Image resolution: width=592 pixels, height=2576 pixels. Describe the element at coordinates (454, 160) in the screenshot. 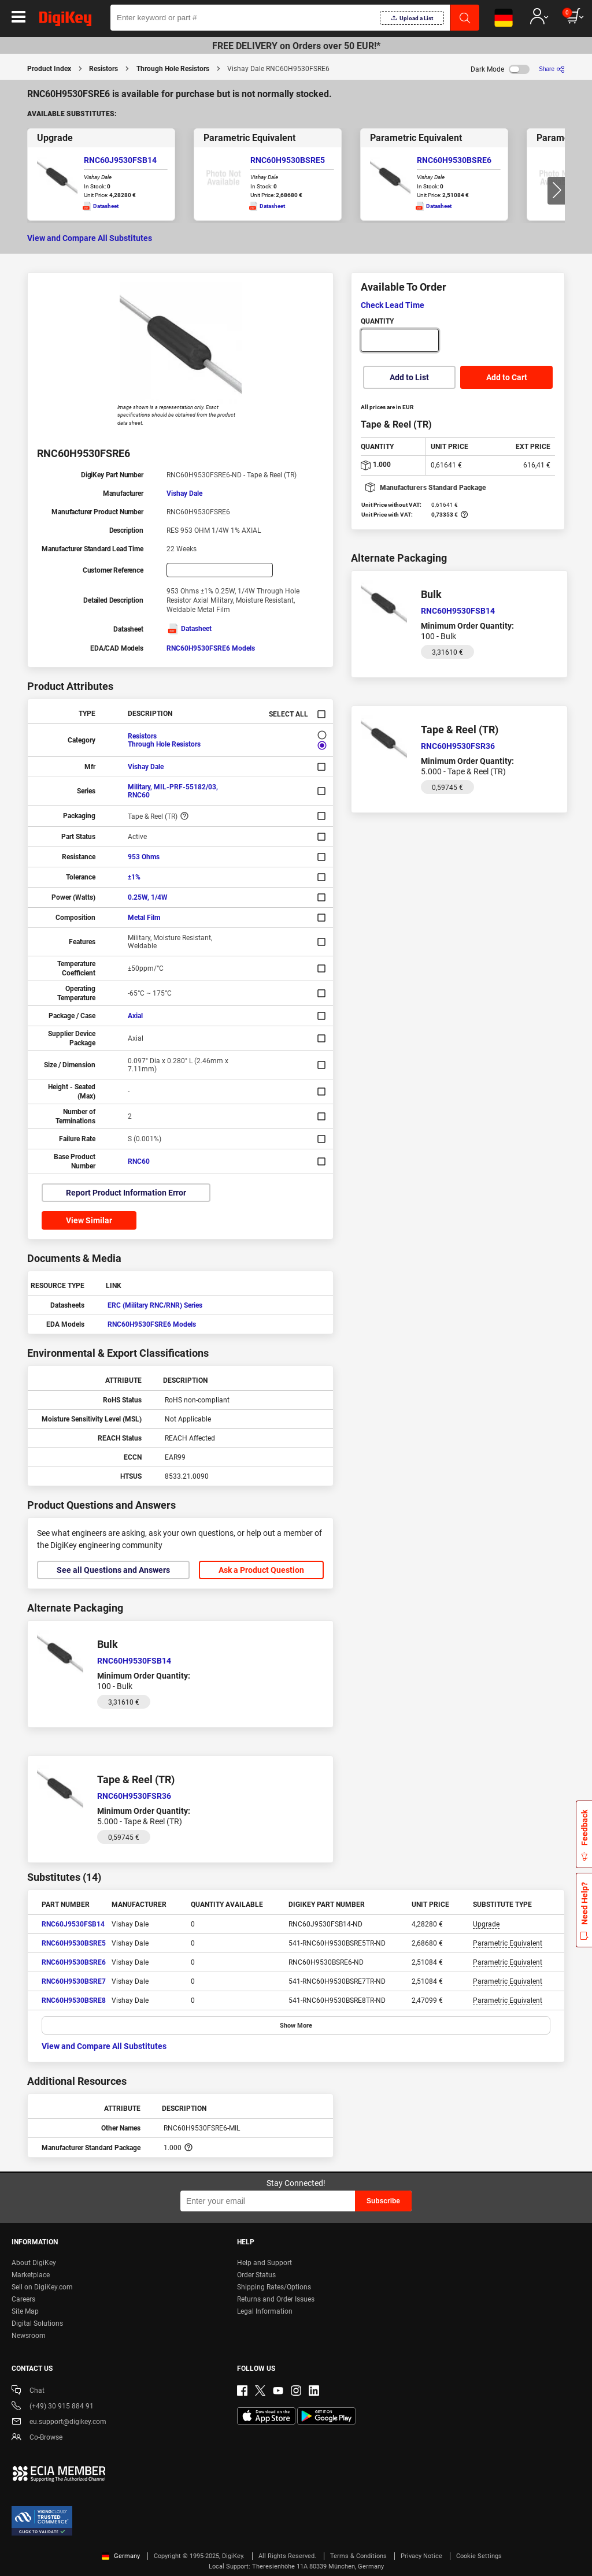

I see `RNC60H9530BSRE6` at that location.